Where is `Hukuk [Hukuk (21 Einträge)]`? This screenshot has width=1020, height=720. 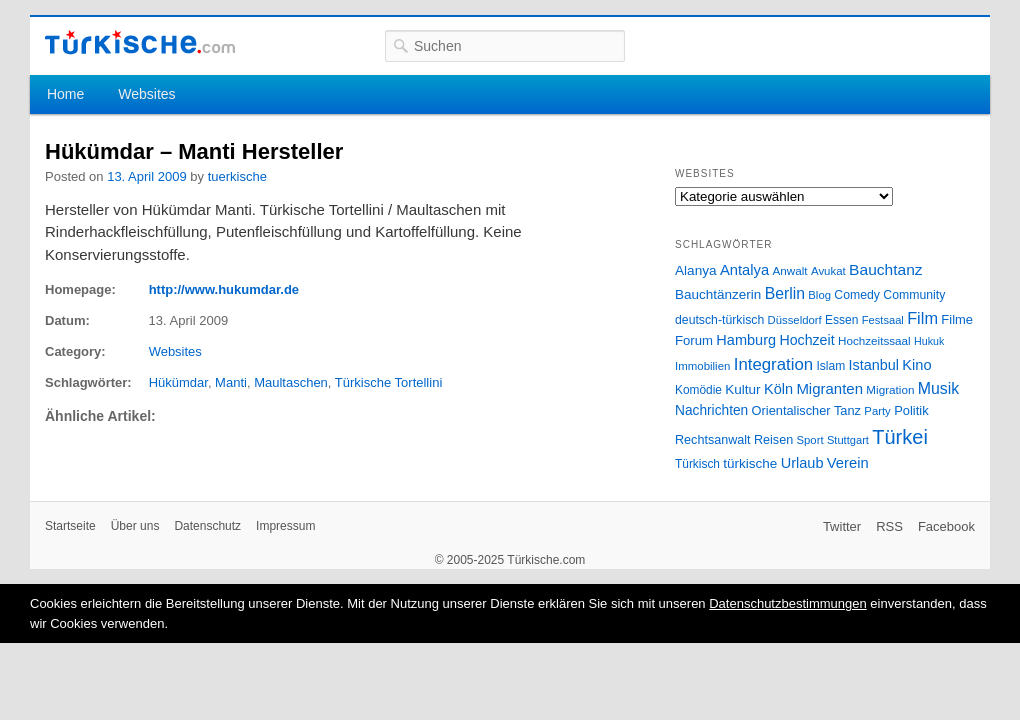 Hukuk [Hukuk (21 Einträge)] is located at coordinates (929, 341).